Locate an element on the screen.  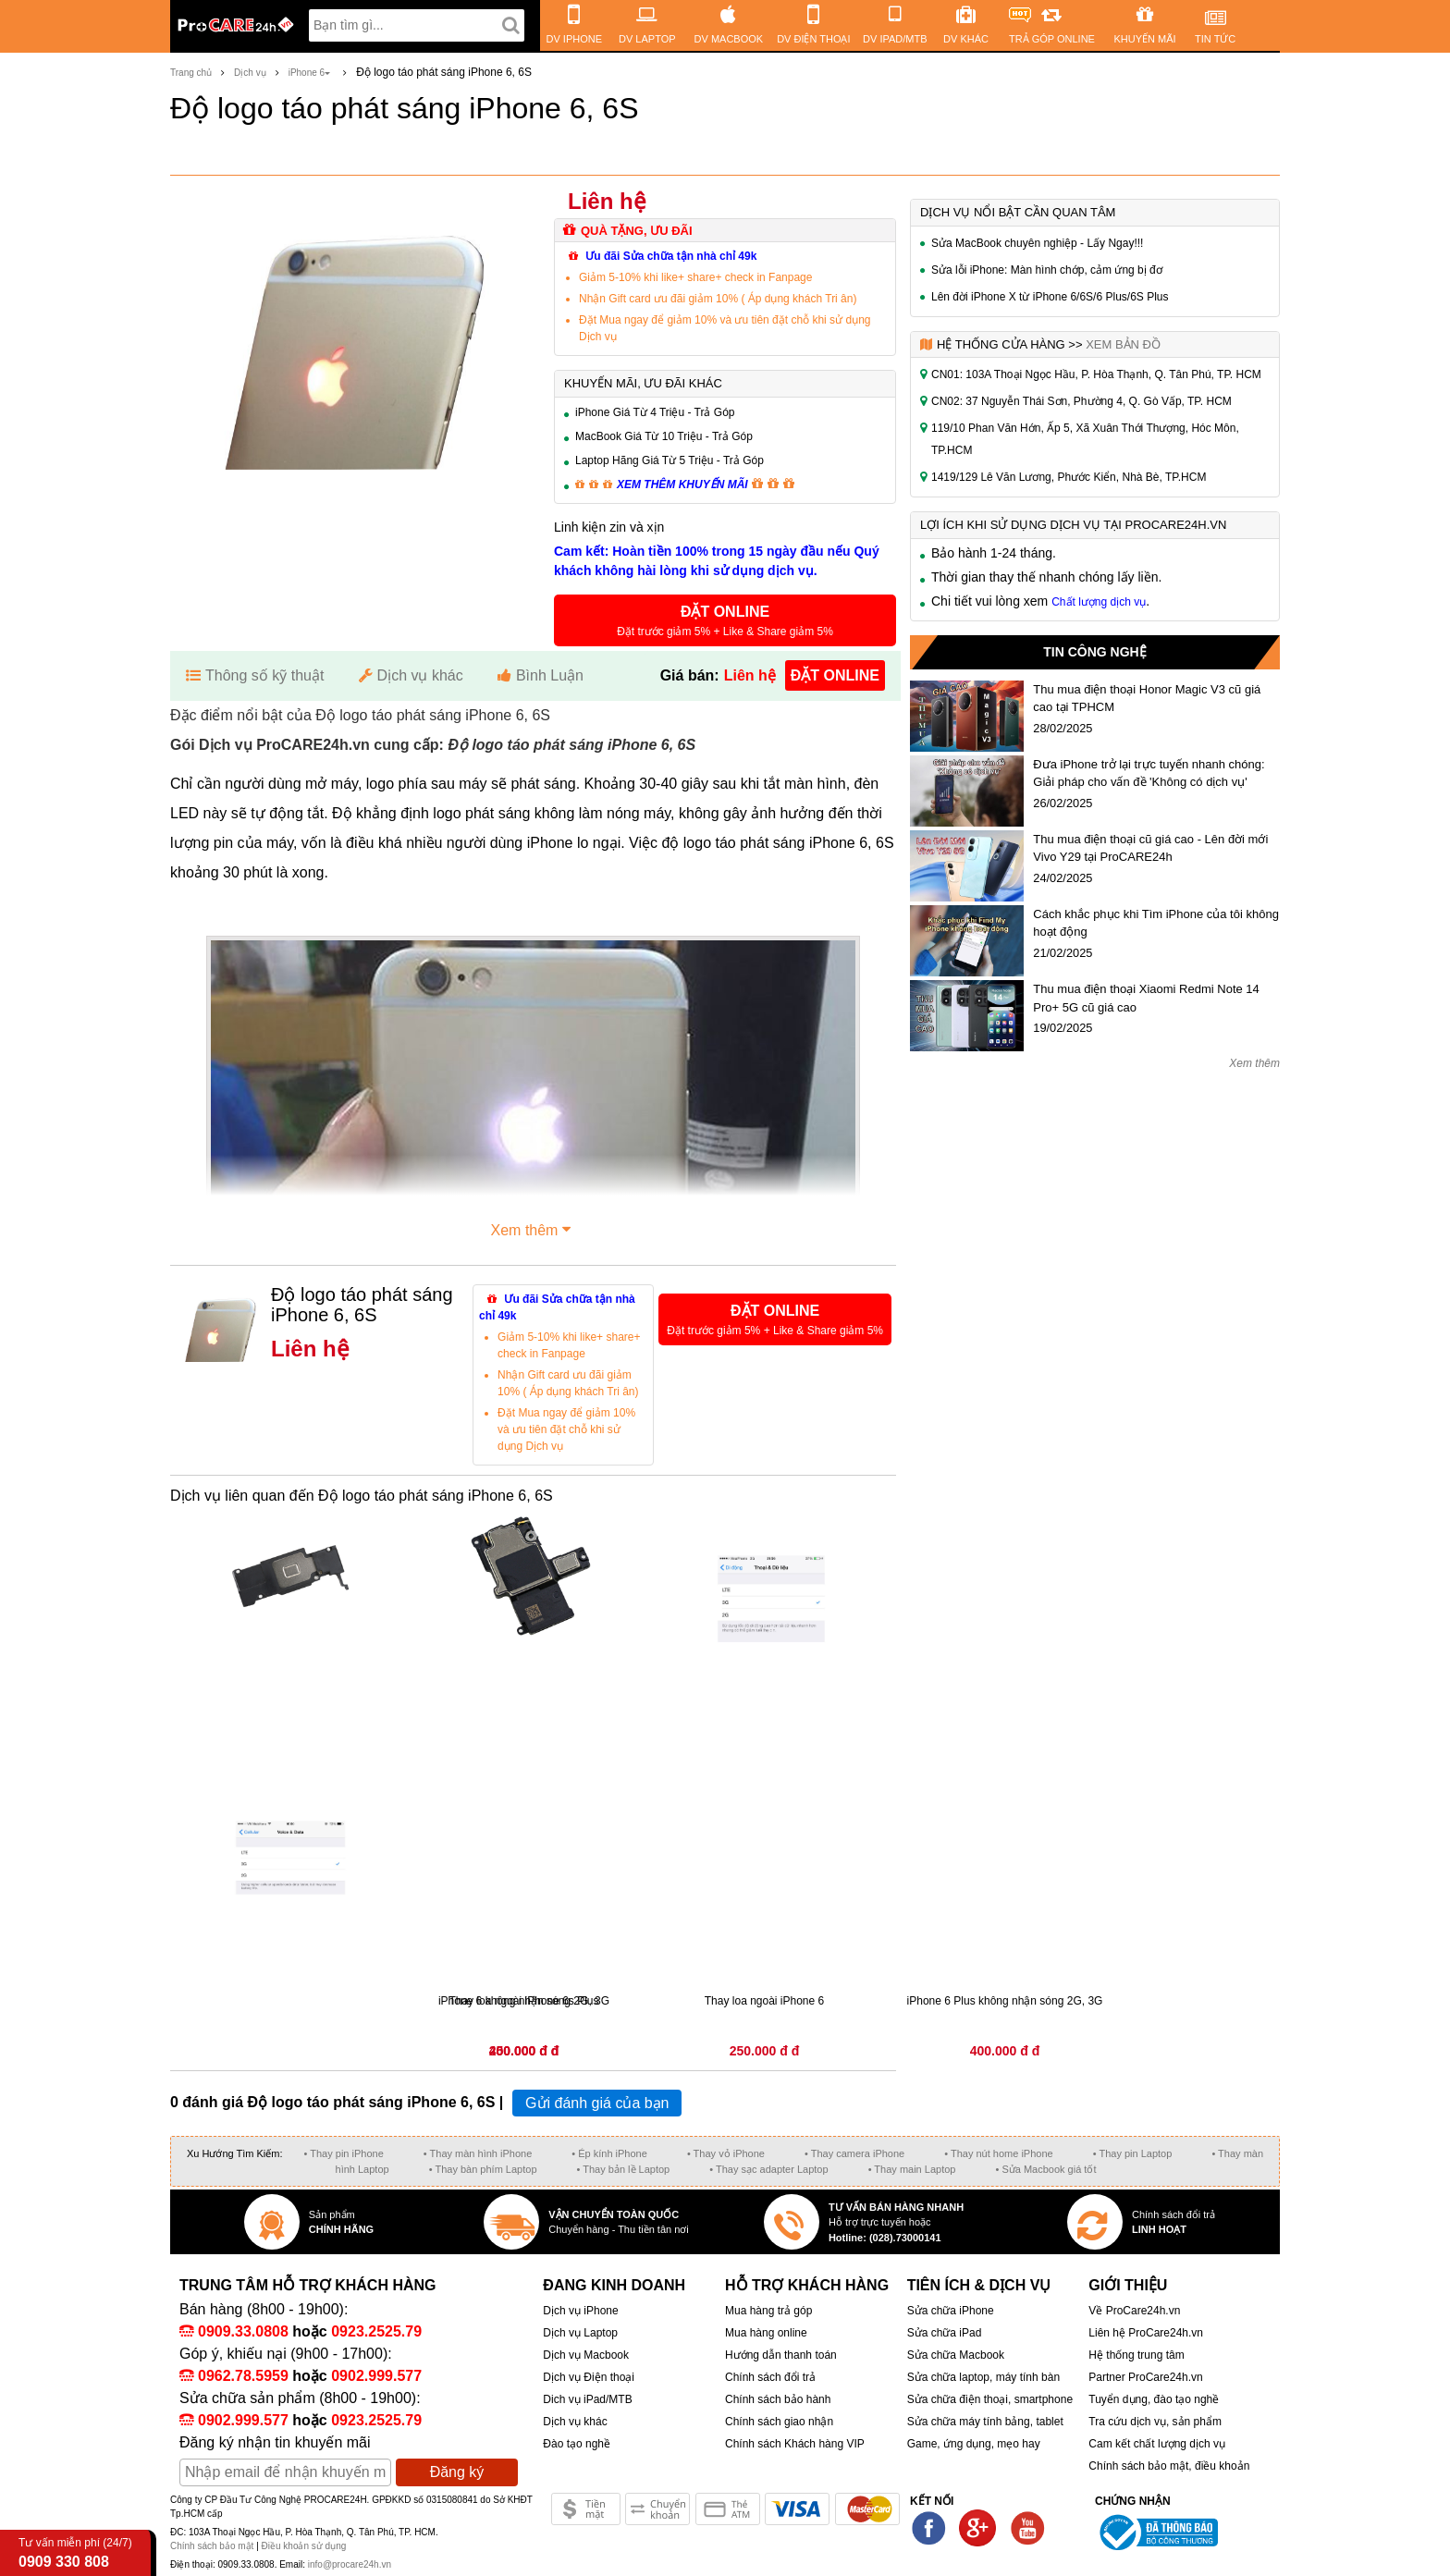
• Sửa Macbook giá tốt is located at coordinates (1045, 2169).